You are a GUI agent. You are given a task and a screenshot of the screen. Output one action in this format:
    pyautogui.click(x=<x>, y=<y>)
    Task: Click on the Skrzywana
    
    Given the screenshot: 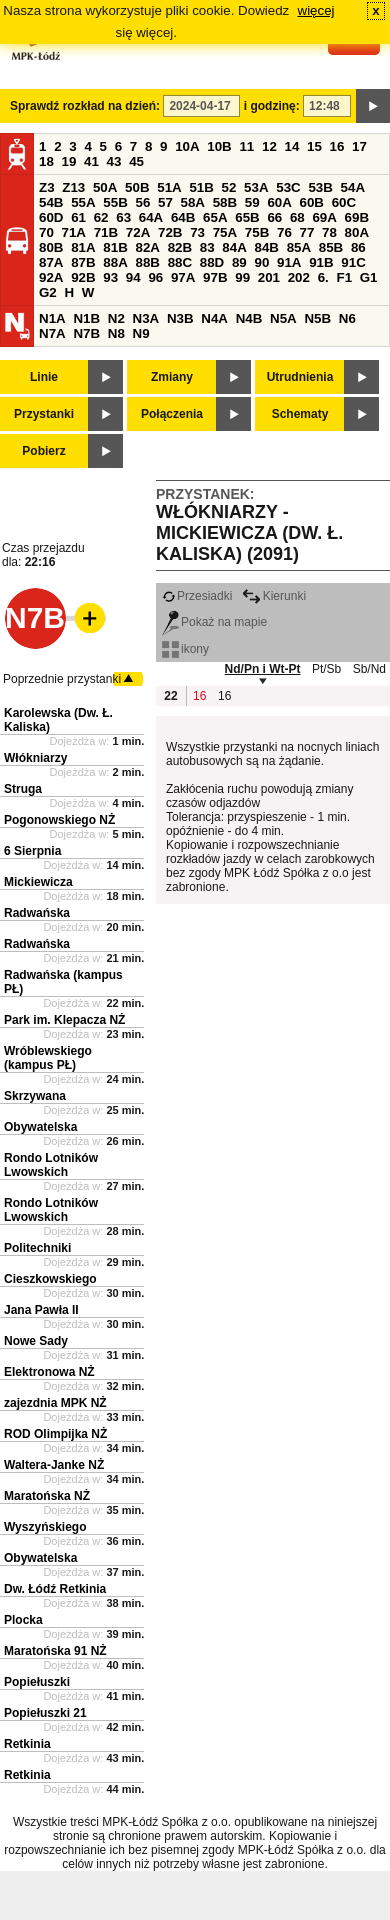 What is the action you would take?
    pyautogui.click(x=35, y=1096)
    